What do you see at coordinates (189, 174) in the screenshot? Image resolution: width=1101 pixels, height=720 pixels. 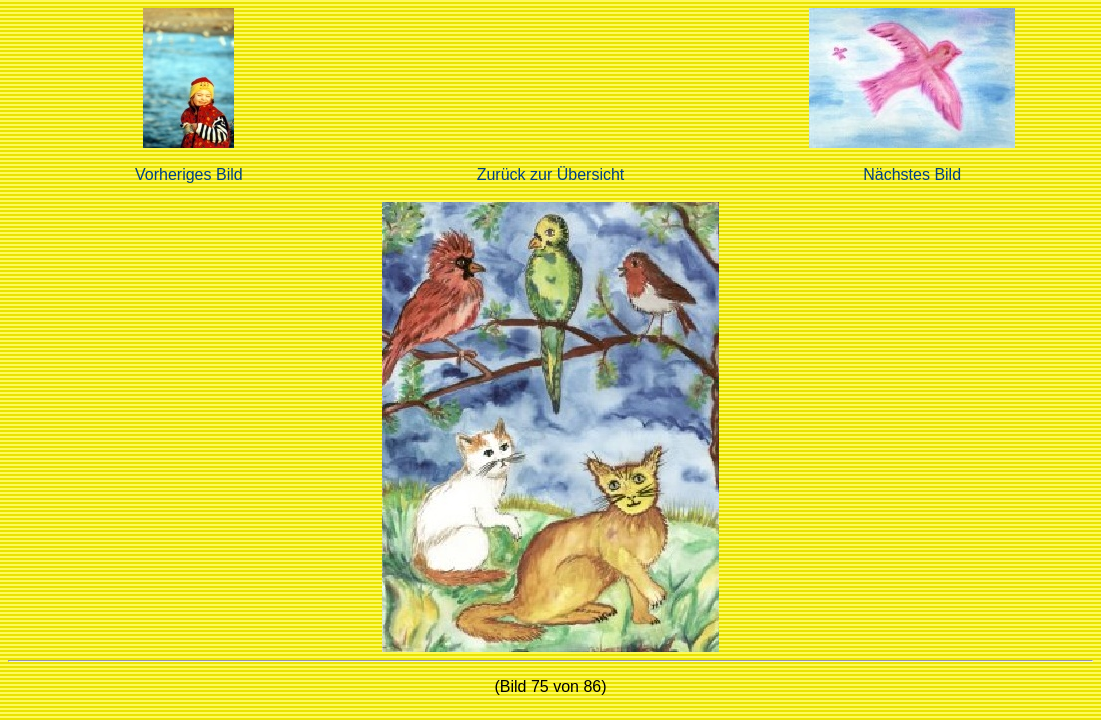 I see `Vorheriges Bild` at bounding box center [189, 174].